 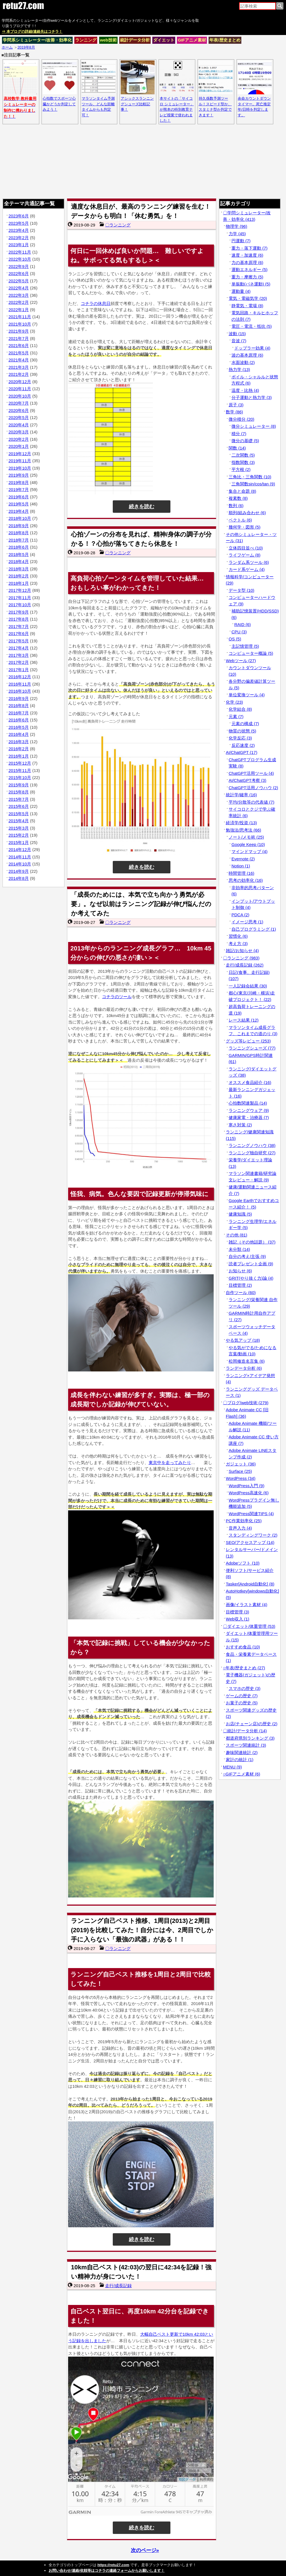 I want to click on 2022年3月, so click(x=18, y=295).